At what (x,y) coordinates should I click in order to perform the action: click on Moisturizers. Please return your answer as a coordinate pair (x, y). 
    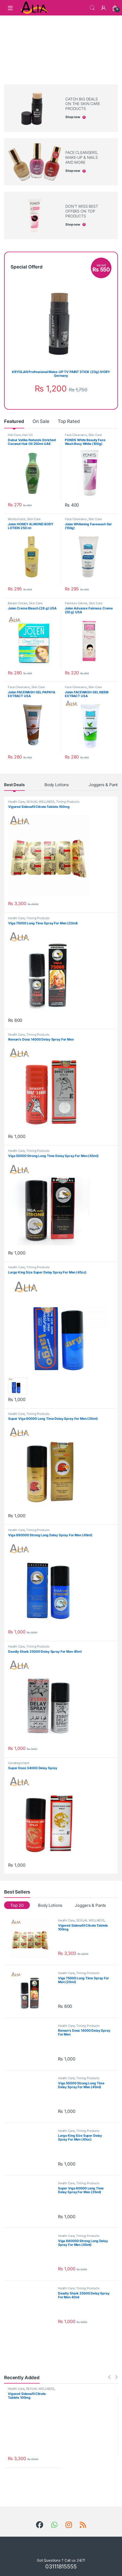
    Looking at the image, I should click on (16, 519).